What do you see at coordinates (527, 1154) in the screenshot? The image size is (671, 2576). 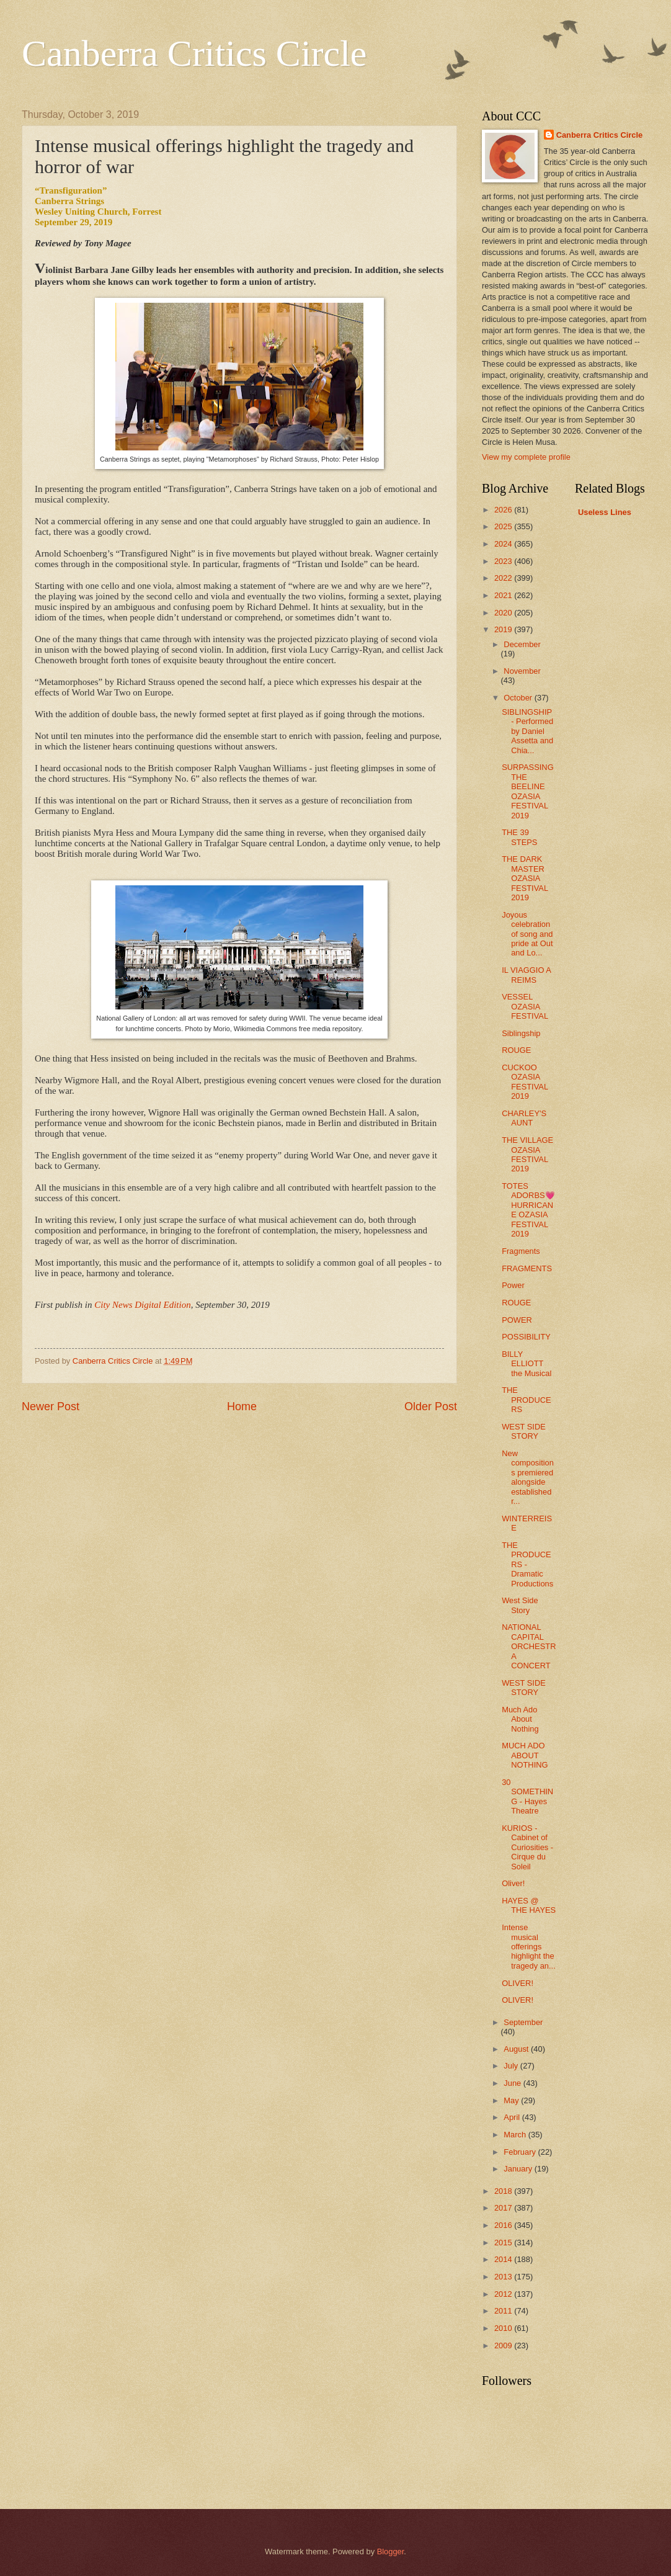 I see `THE VILLAGE OZASIA FESTIVAL 2019` at bounding box center [527, 1154].